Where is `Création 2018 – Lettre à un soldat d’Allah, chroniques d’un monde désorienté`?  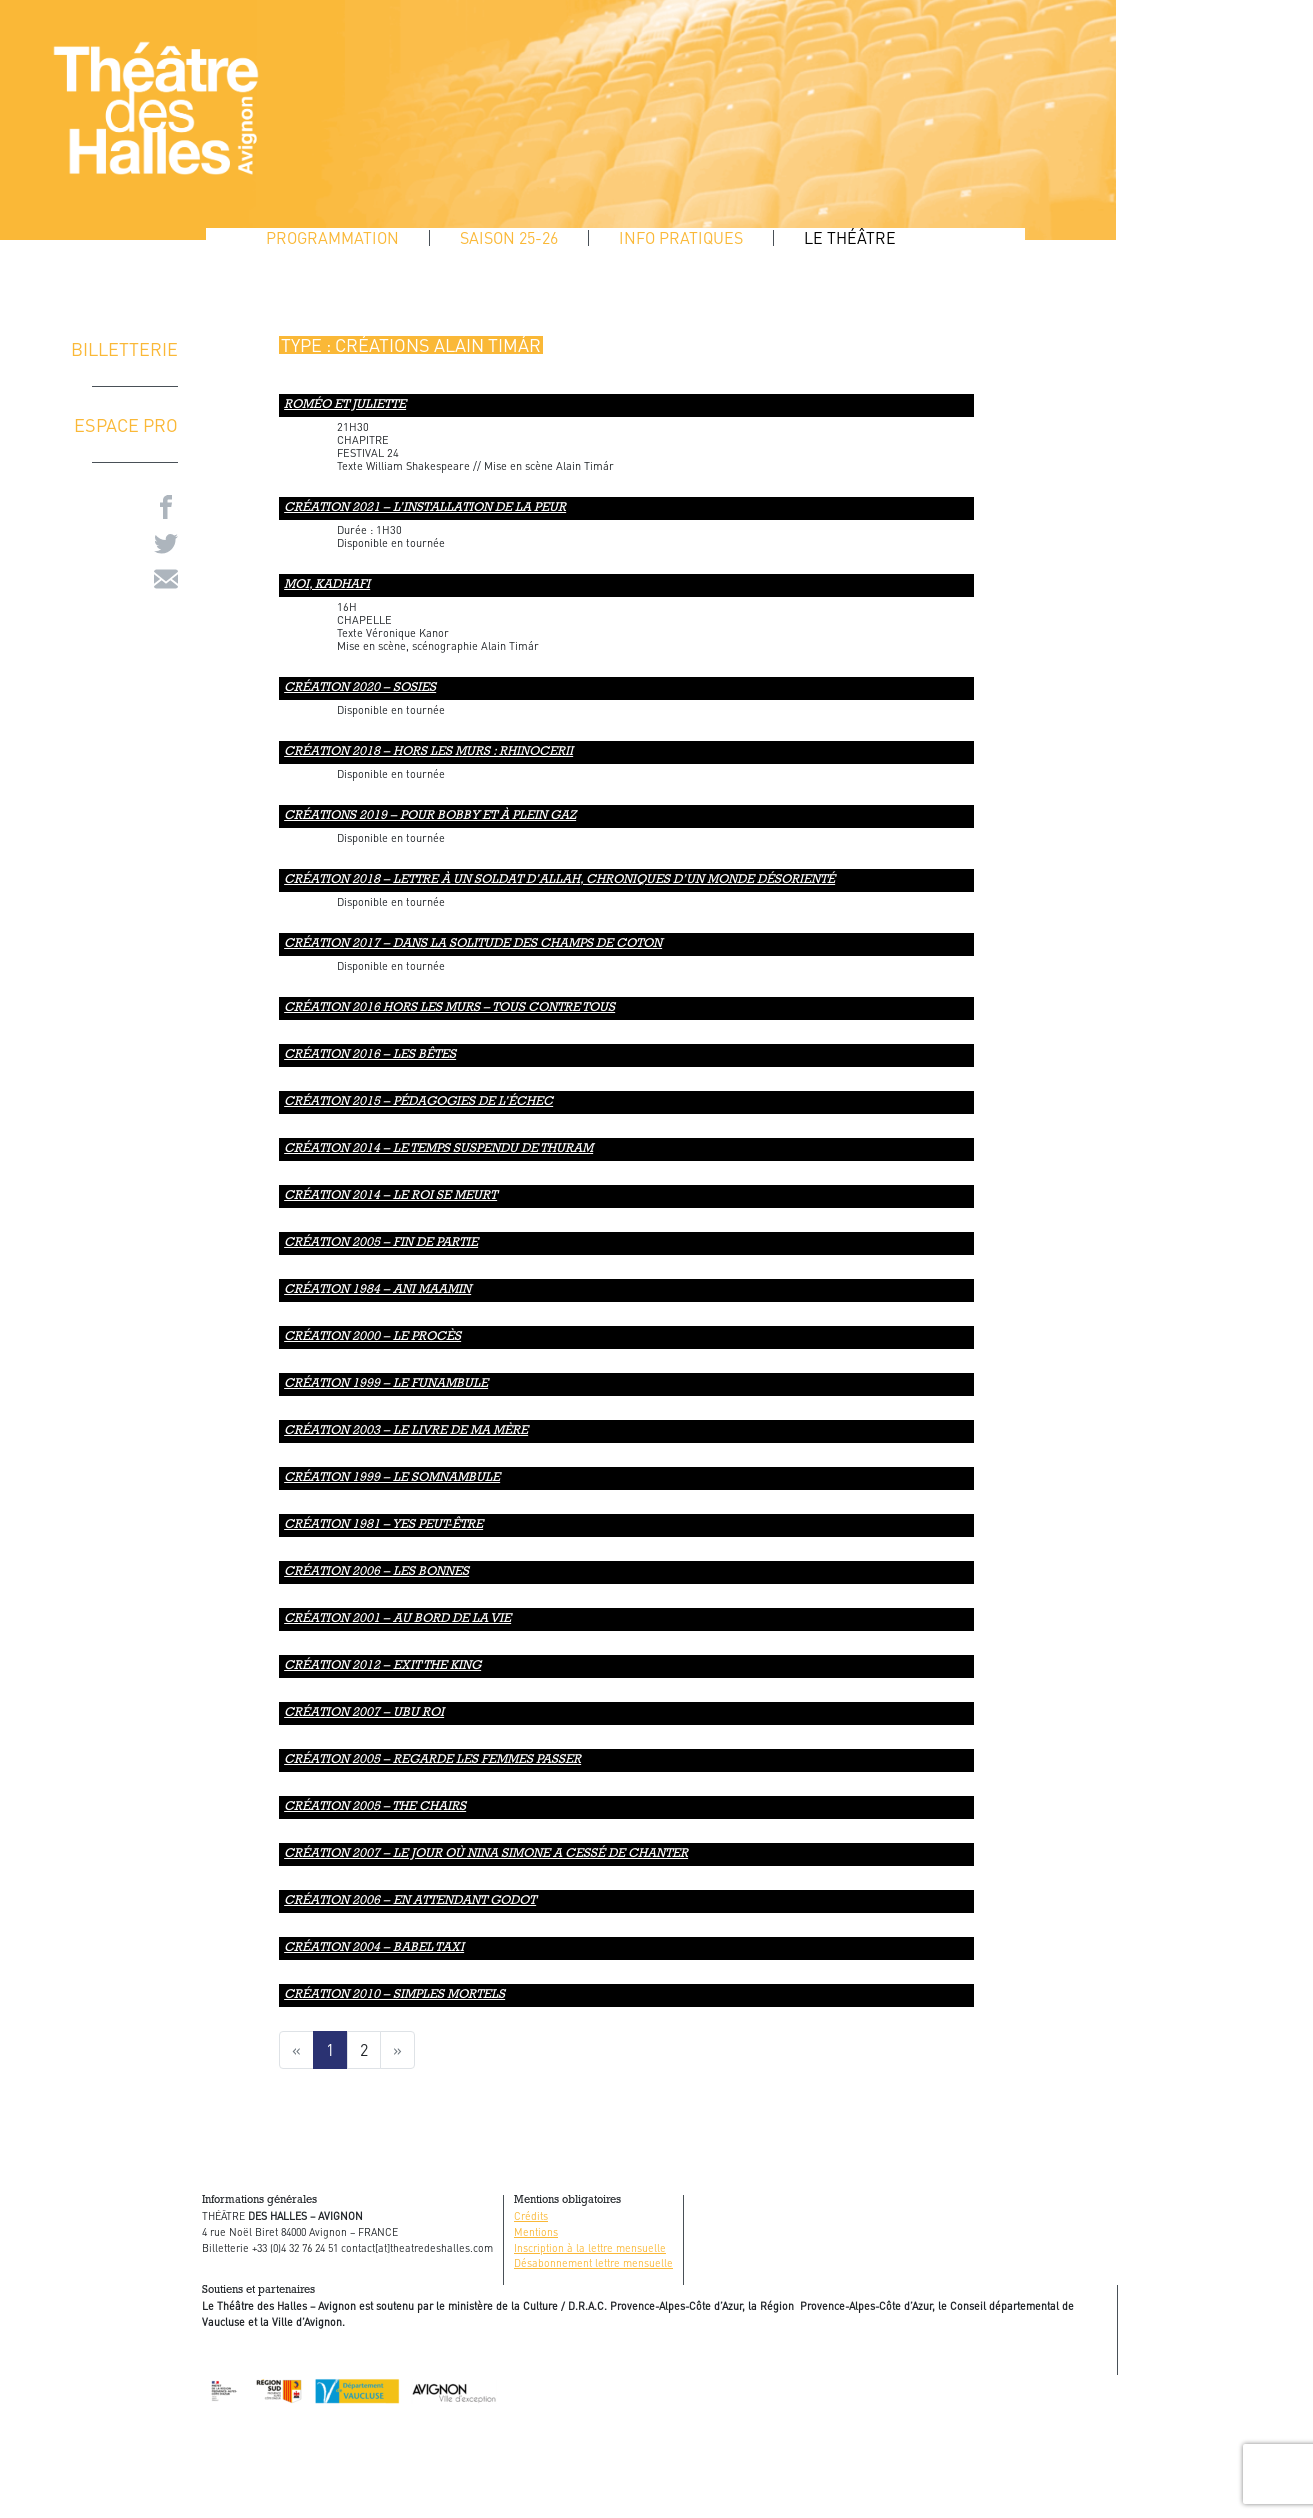 Création 2018 – Lettre à un soldat d’Allah, chroniques d’un monde désorienté is located at coordinates (559, 880).